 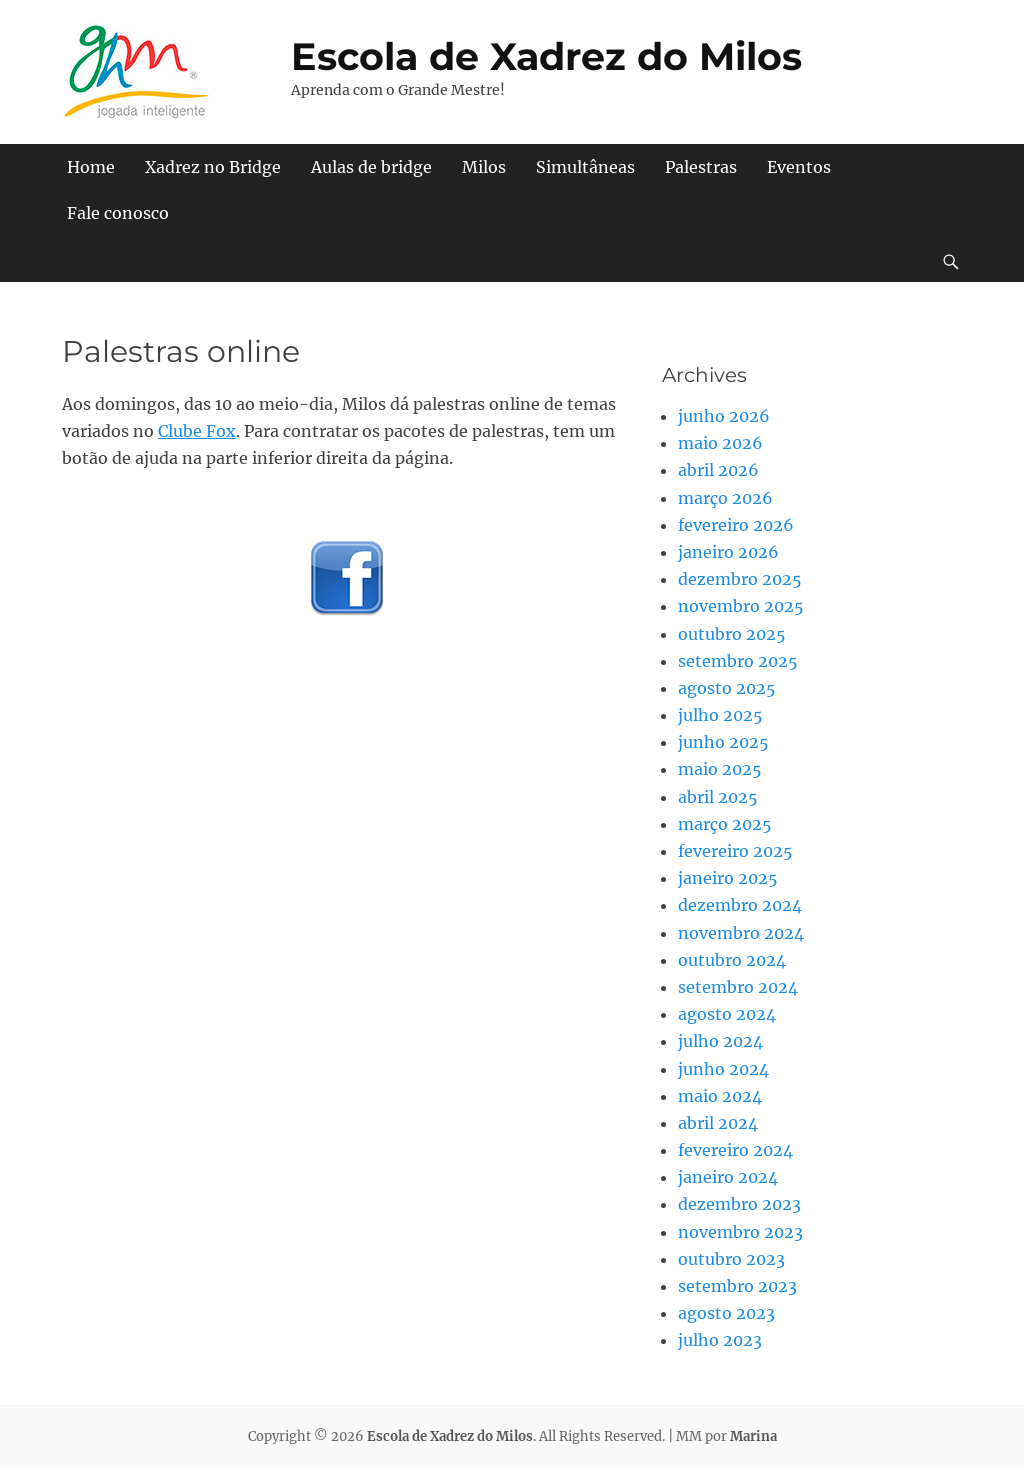 I want to click on outubro 2024, so click(x=732, y=960).